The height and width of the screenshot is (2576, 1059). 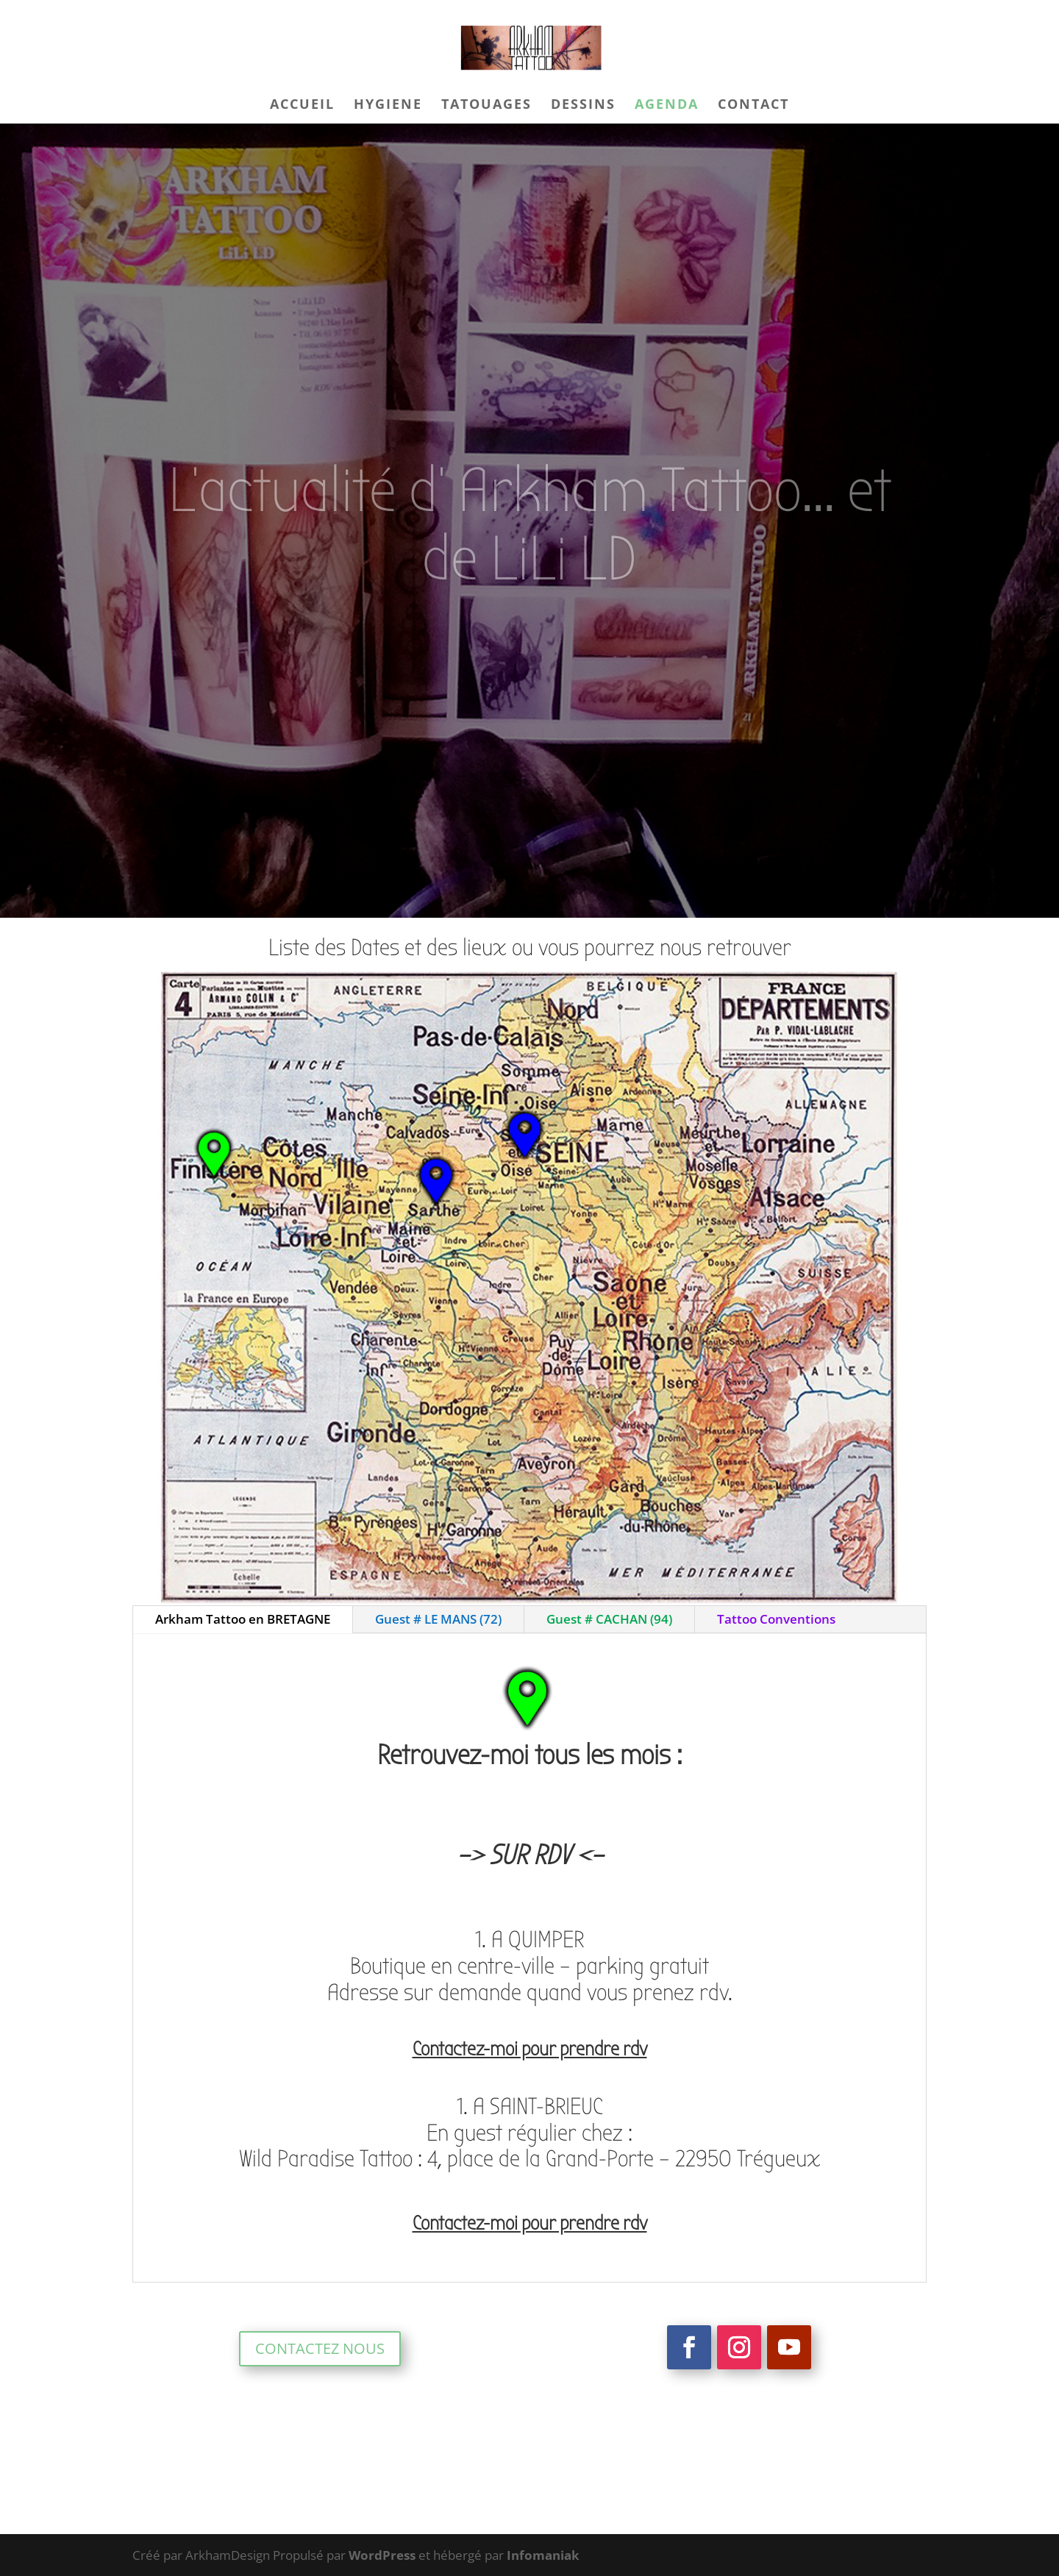 I want to click on CONTACTEZ NOUS, so click(x=320, y=2348).